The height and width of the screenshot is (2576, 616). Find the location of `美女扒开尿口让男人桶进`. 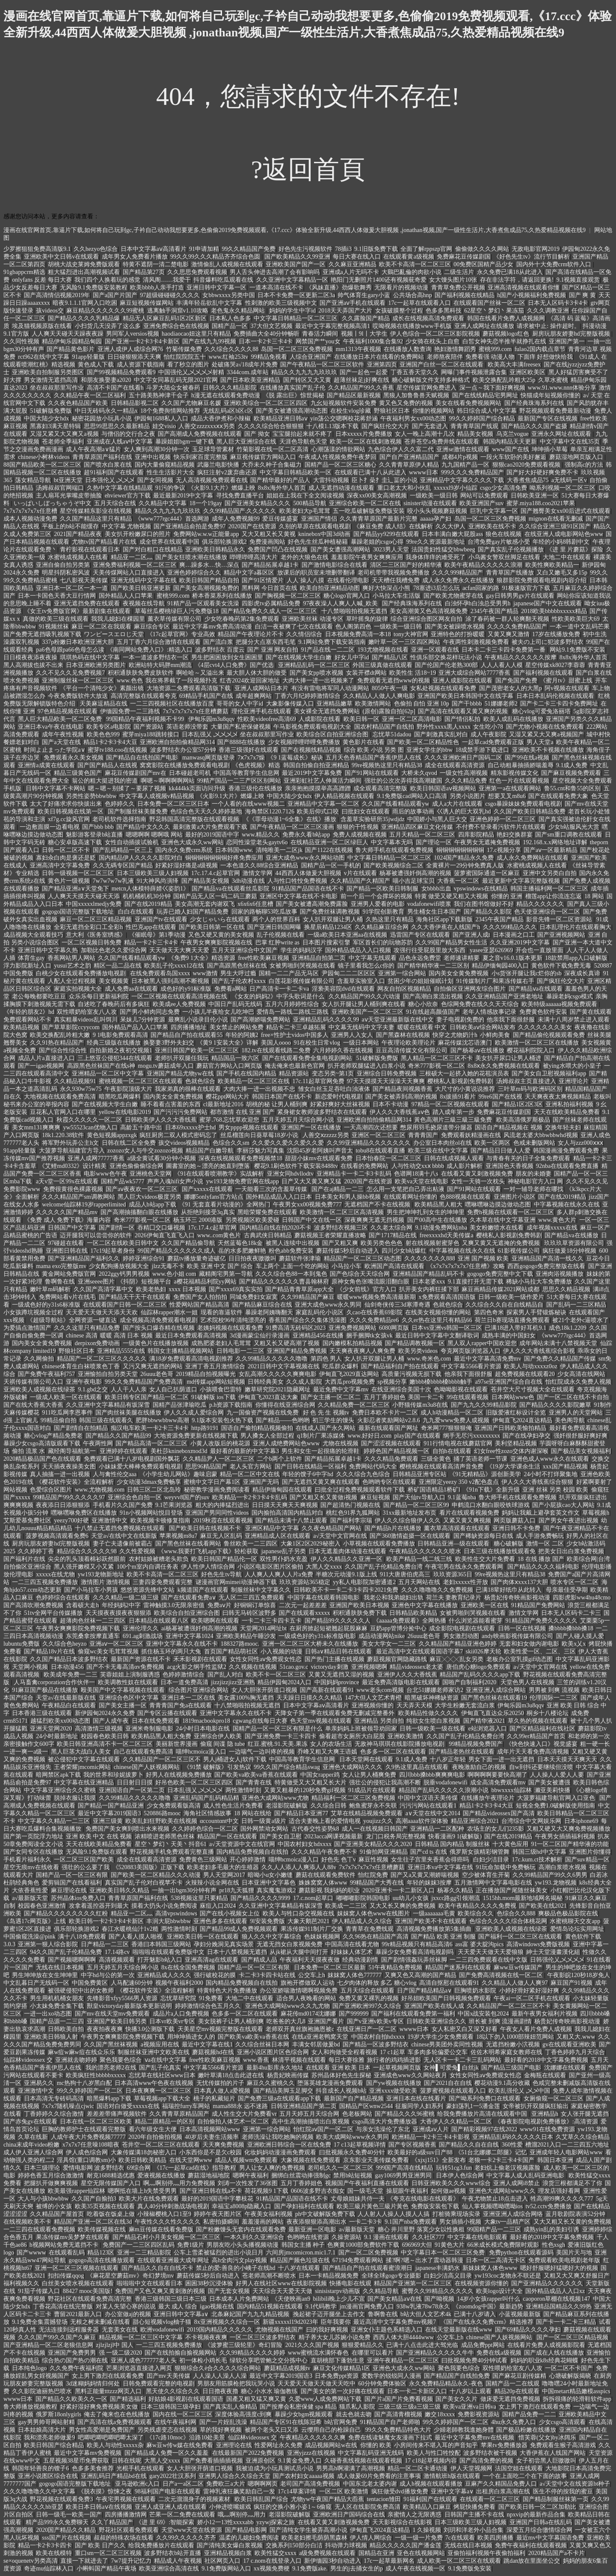

美女扒开尿口让男人桶进 is located at coordinates (508, 1058).